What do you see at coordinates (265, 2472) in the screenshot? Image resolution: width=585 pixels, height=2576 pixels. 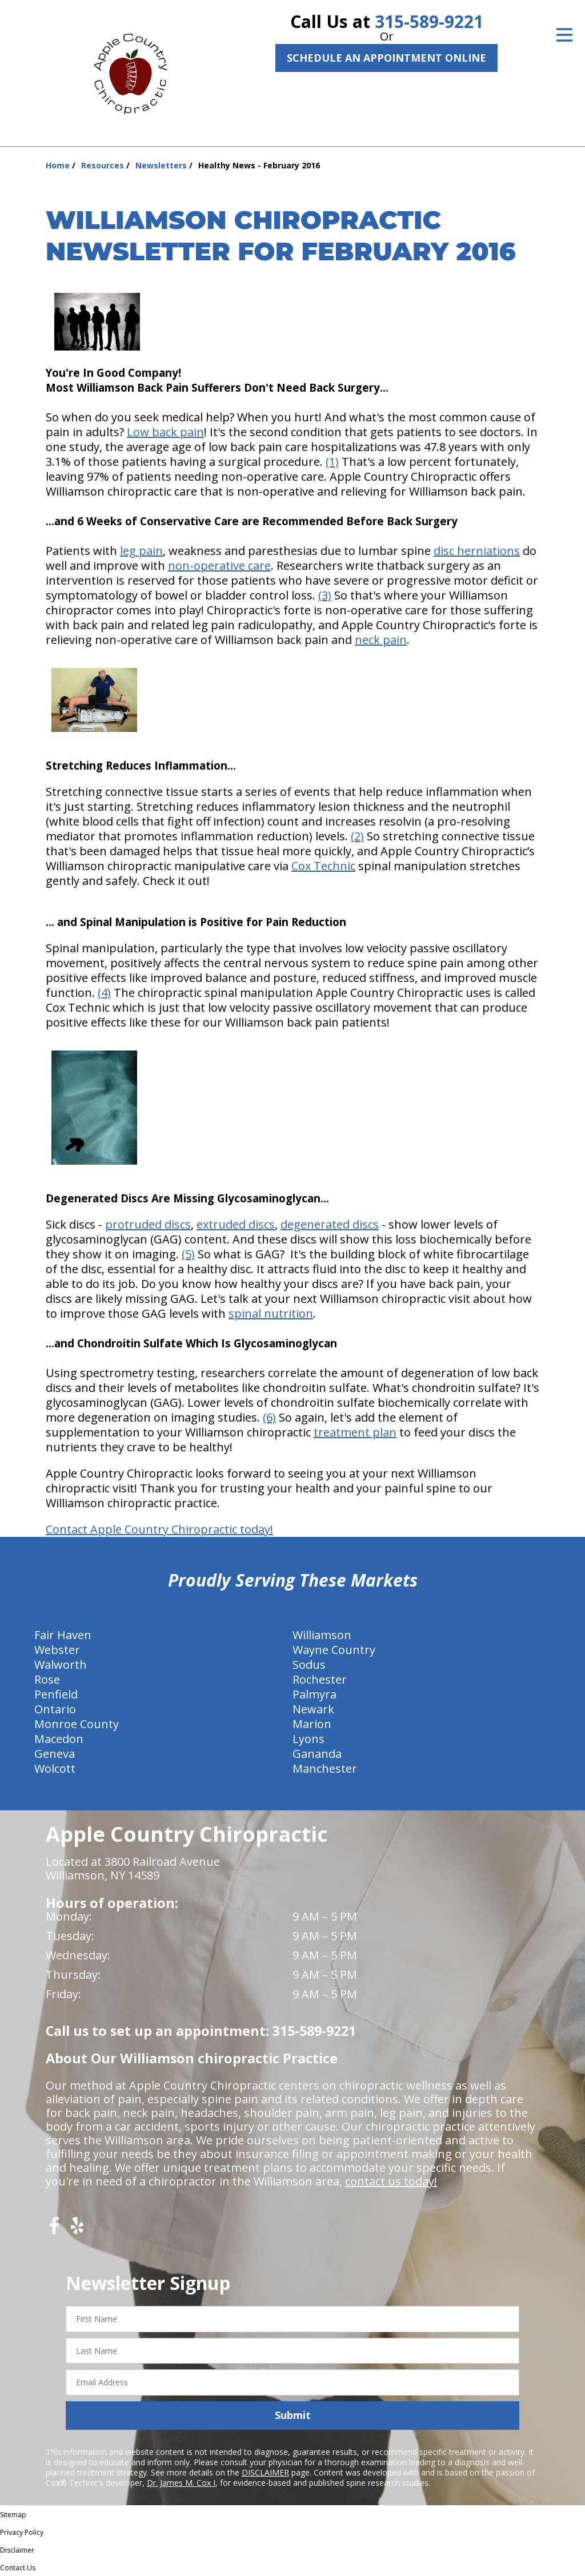 I see `DISCLAIMER` at bounding box center [265, 2472].